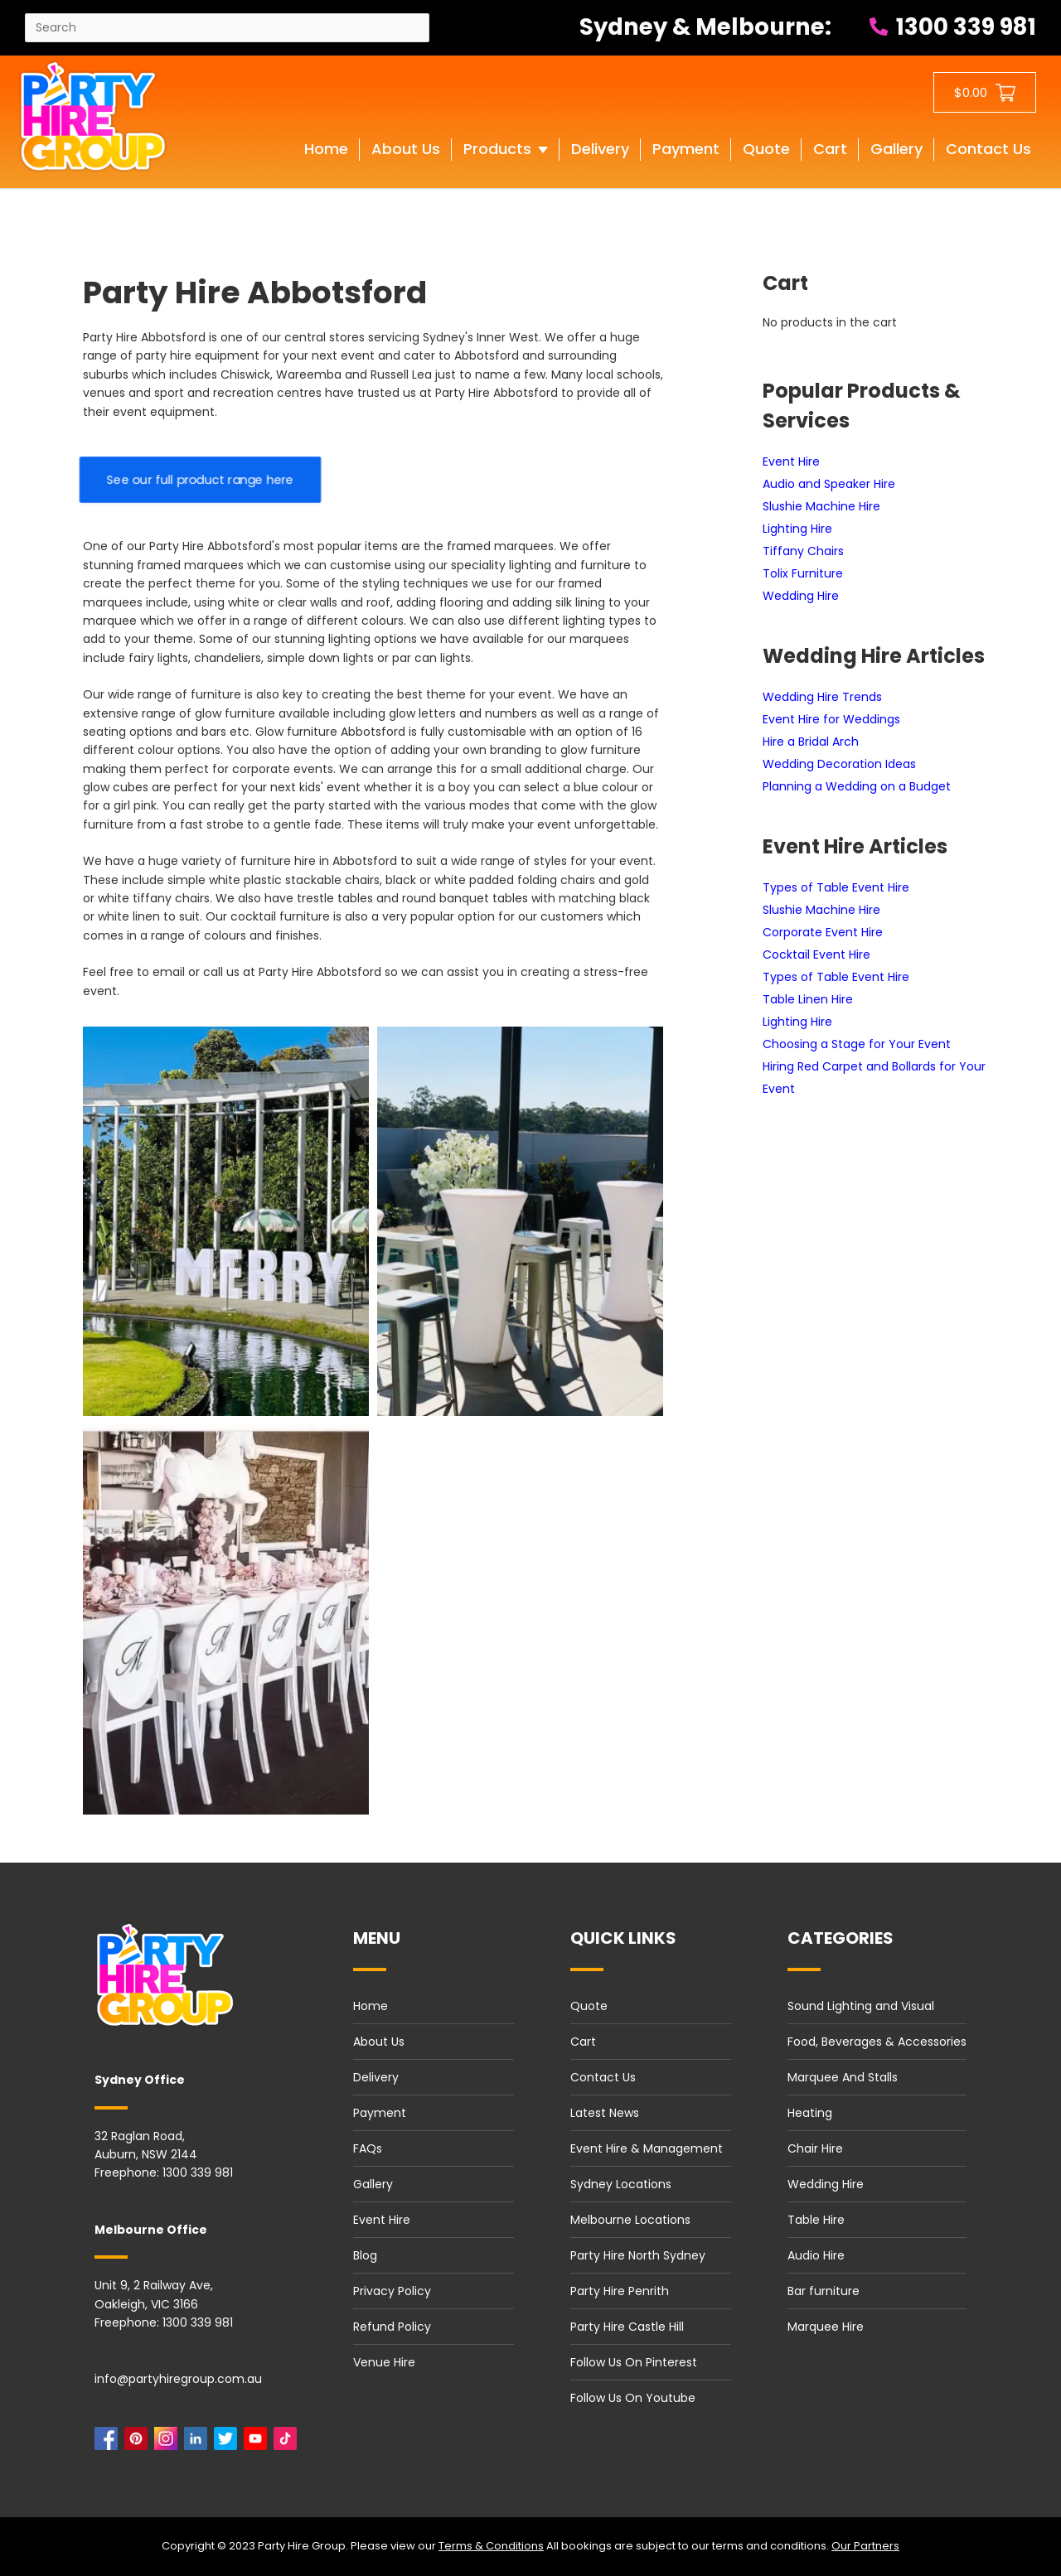 The height and width of the screenshot is (2576, 1061). I want to click on Our Partners, so click(865, 2546).